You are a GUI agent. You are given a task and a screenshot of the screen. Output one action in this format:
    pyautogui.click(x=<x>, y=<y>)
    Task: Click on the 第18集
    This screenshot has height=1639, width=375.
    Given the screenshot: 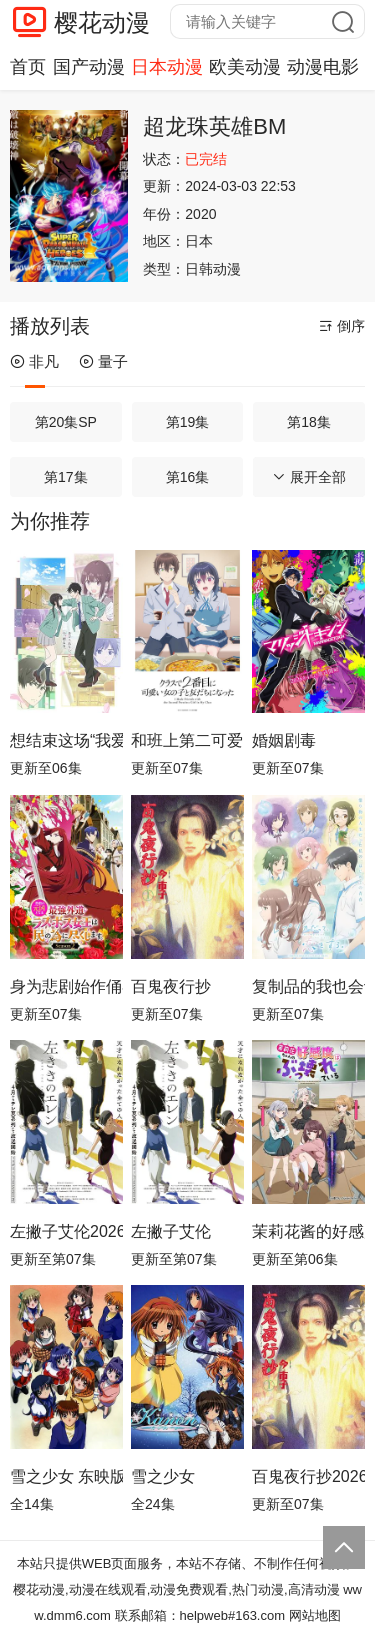 What is the action you would take?
    pyautogui.click(x=309, y=422)
    